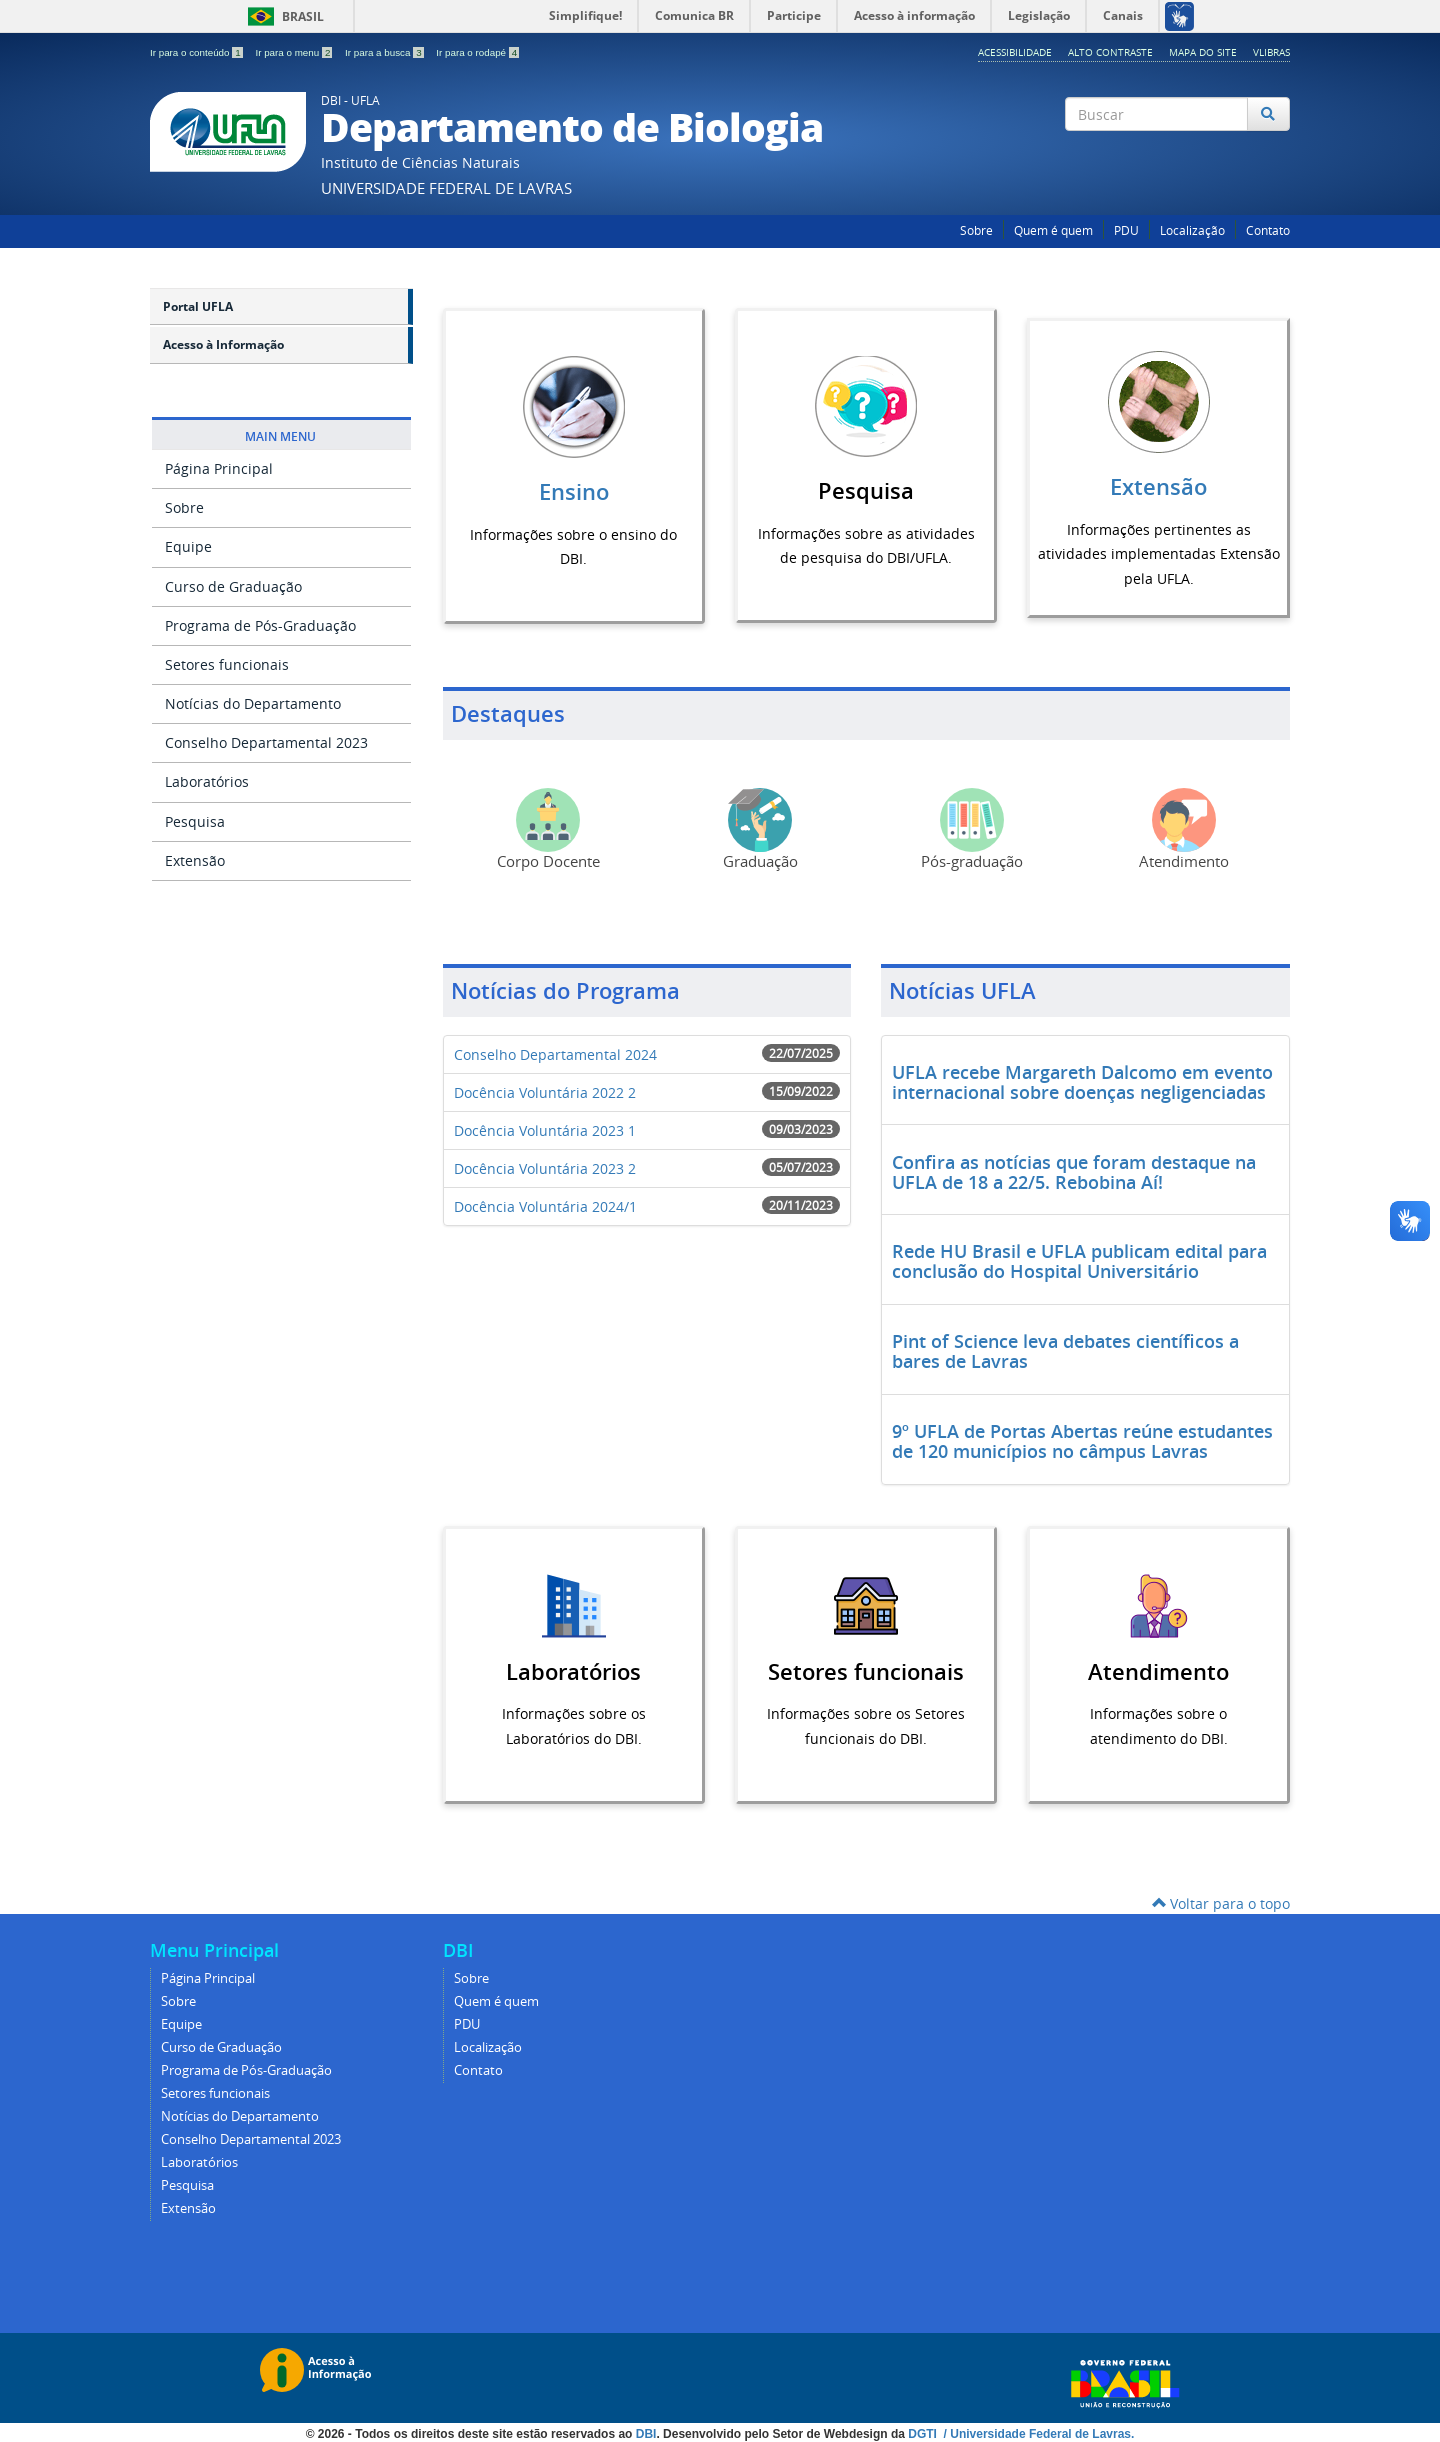 The width and height of the screenshot is (1440, 2442). I want to click on Página Principal, so click(219, 468).